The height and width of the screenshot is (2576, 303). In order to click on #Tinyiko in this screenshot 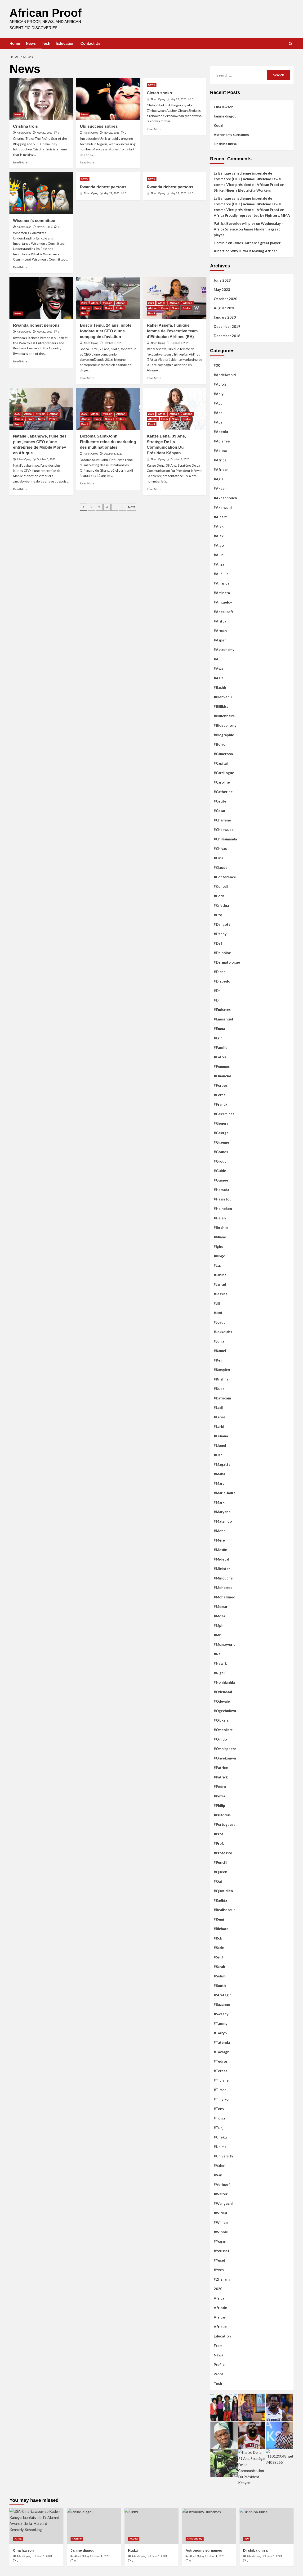, I will do `click(221, 2099)`.